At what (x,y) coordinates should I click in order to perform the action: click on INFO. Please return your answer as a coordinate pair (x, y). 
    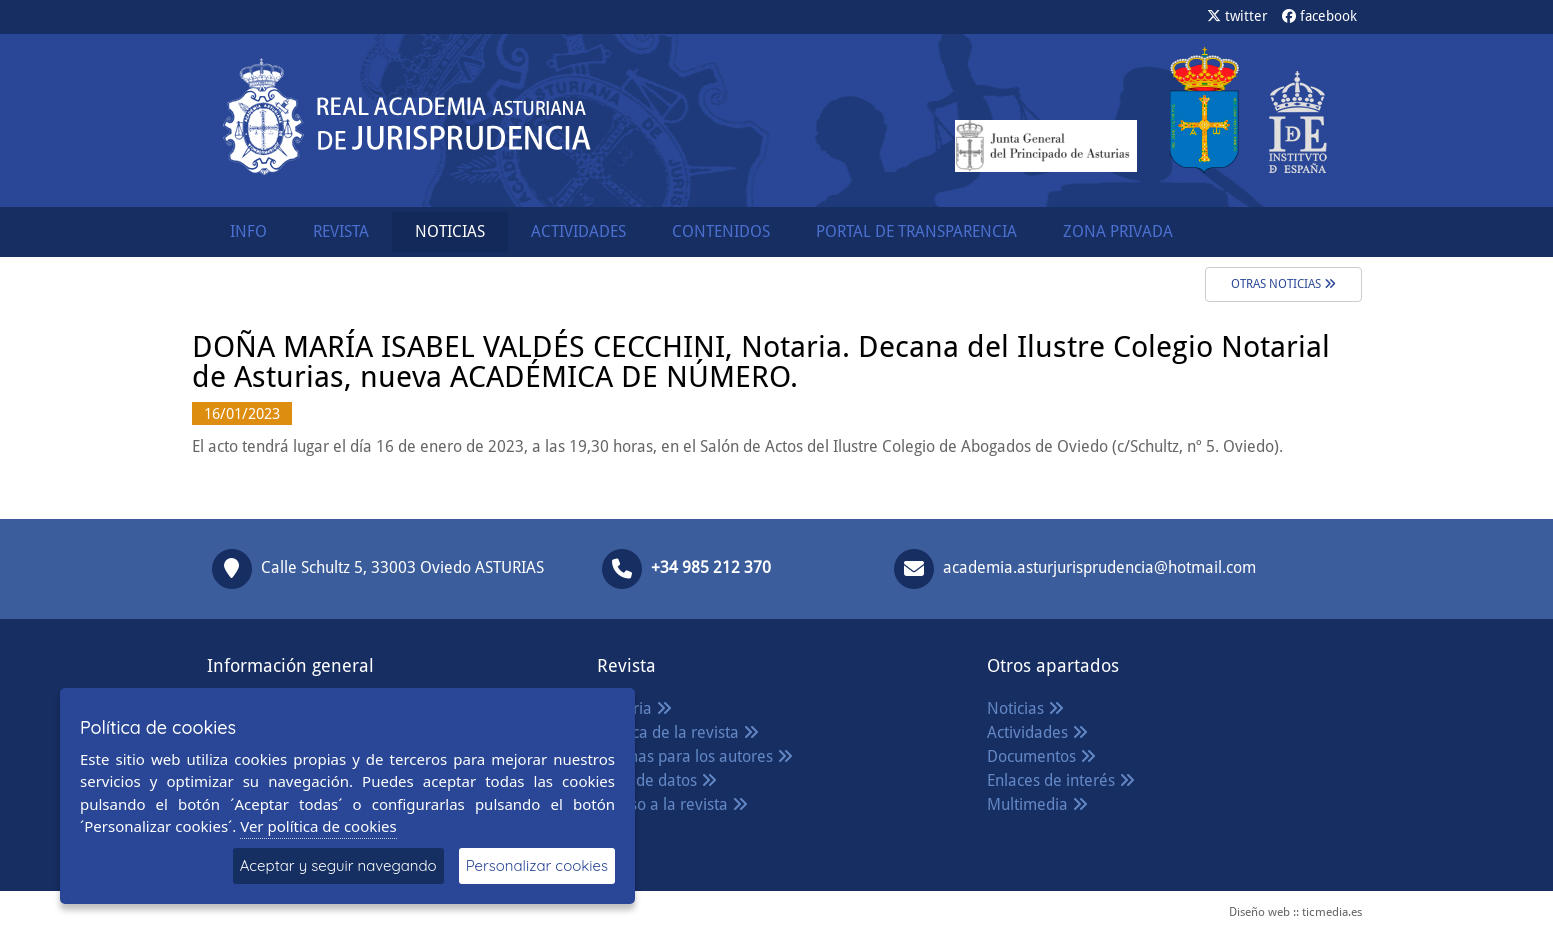
    Looking at the image, I should click on (248, 231).